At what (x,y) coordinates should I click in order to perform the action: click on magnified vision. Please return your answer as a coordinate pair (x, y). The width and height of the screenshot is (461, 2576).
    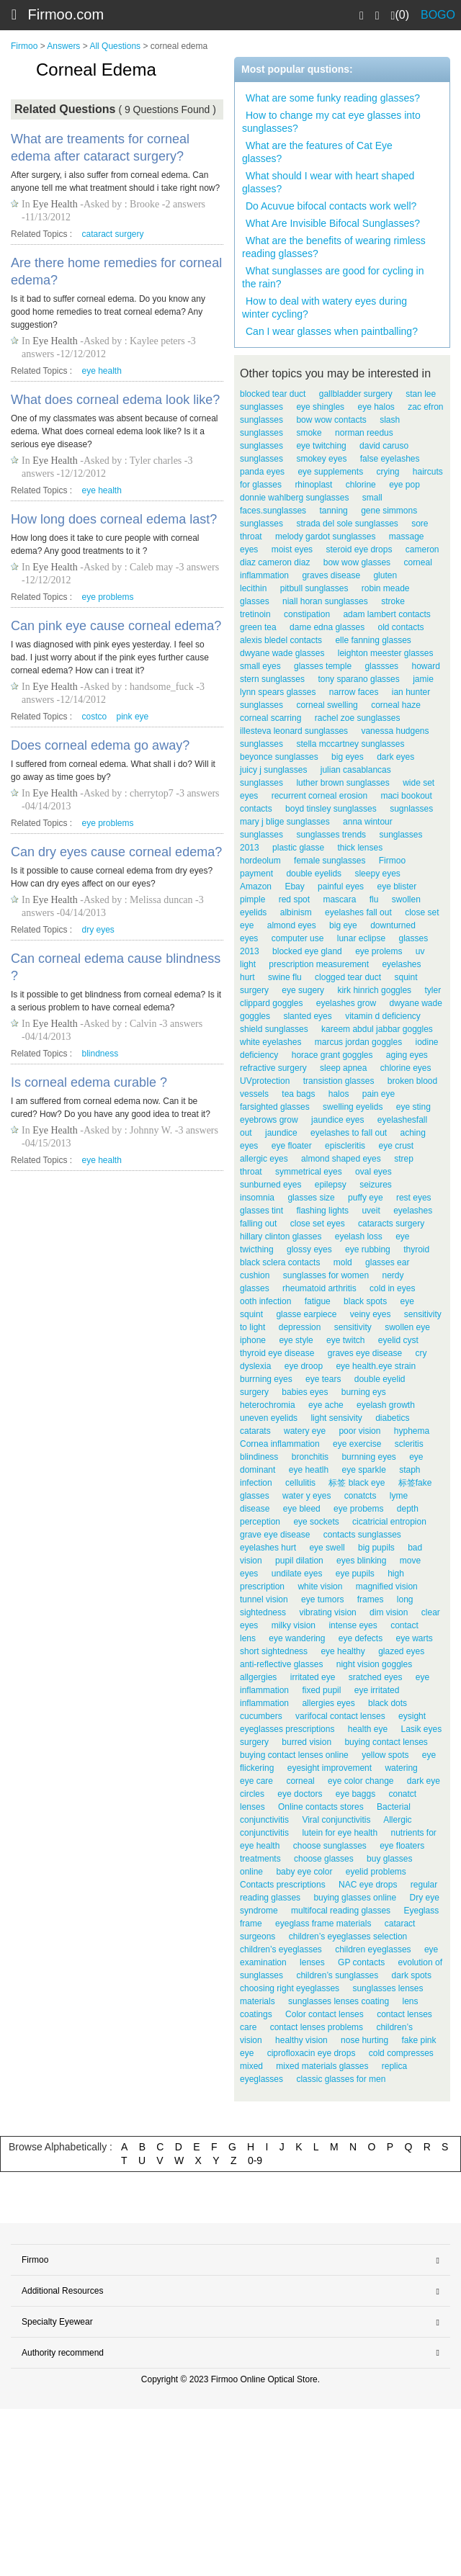
    Looking at the image, I should click on (387, 1586).